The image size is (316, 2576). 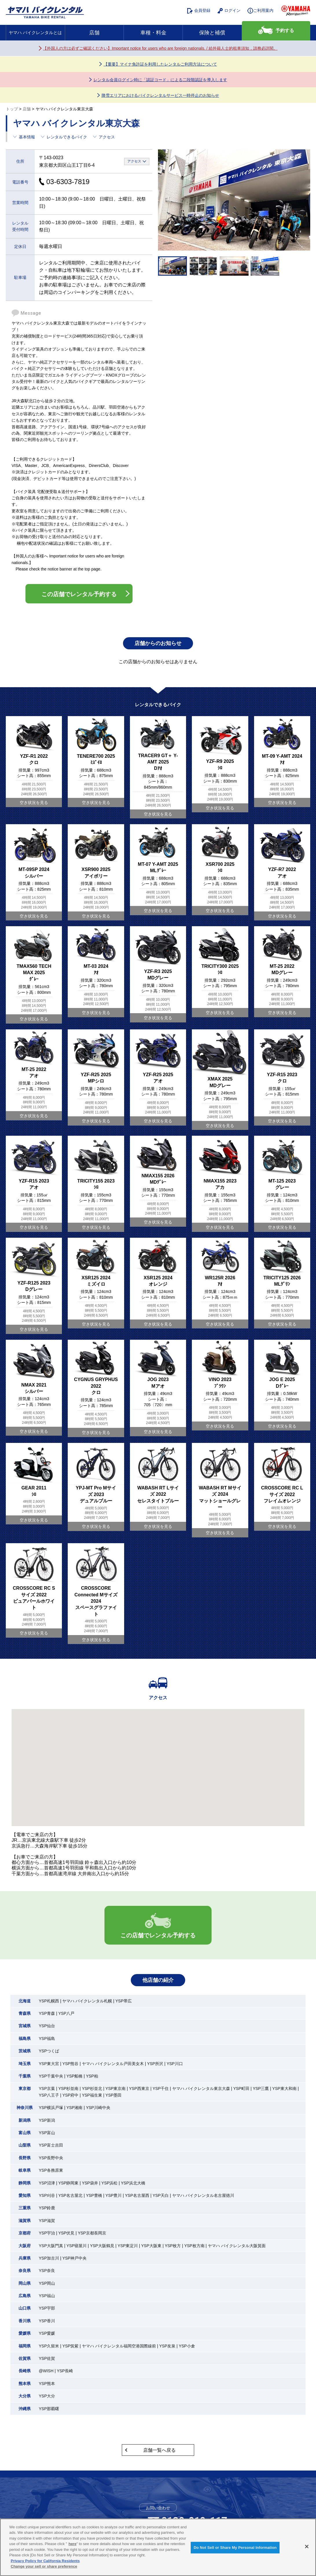 I want to click on YSP各務原東, so click(x=51, y=2170).